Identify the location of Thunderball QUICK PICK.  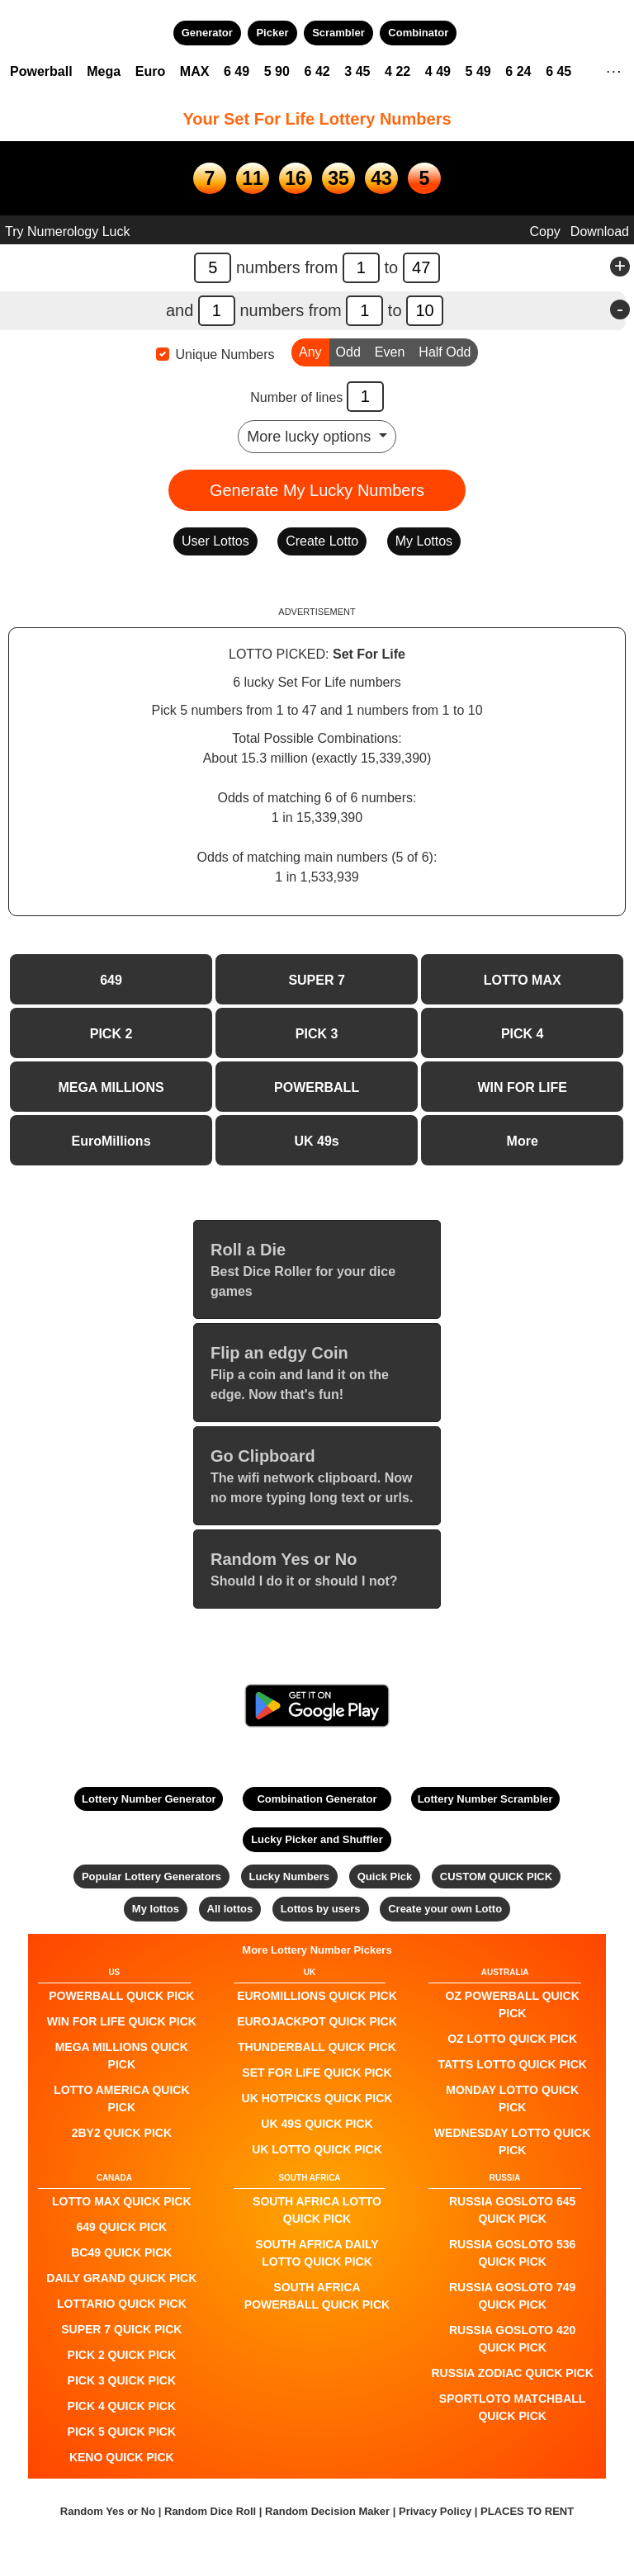
(317, 2047).